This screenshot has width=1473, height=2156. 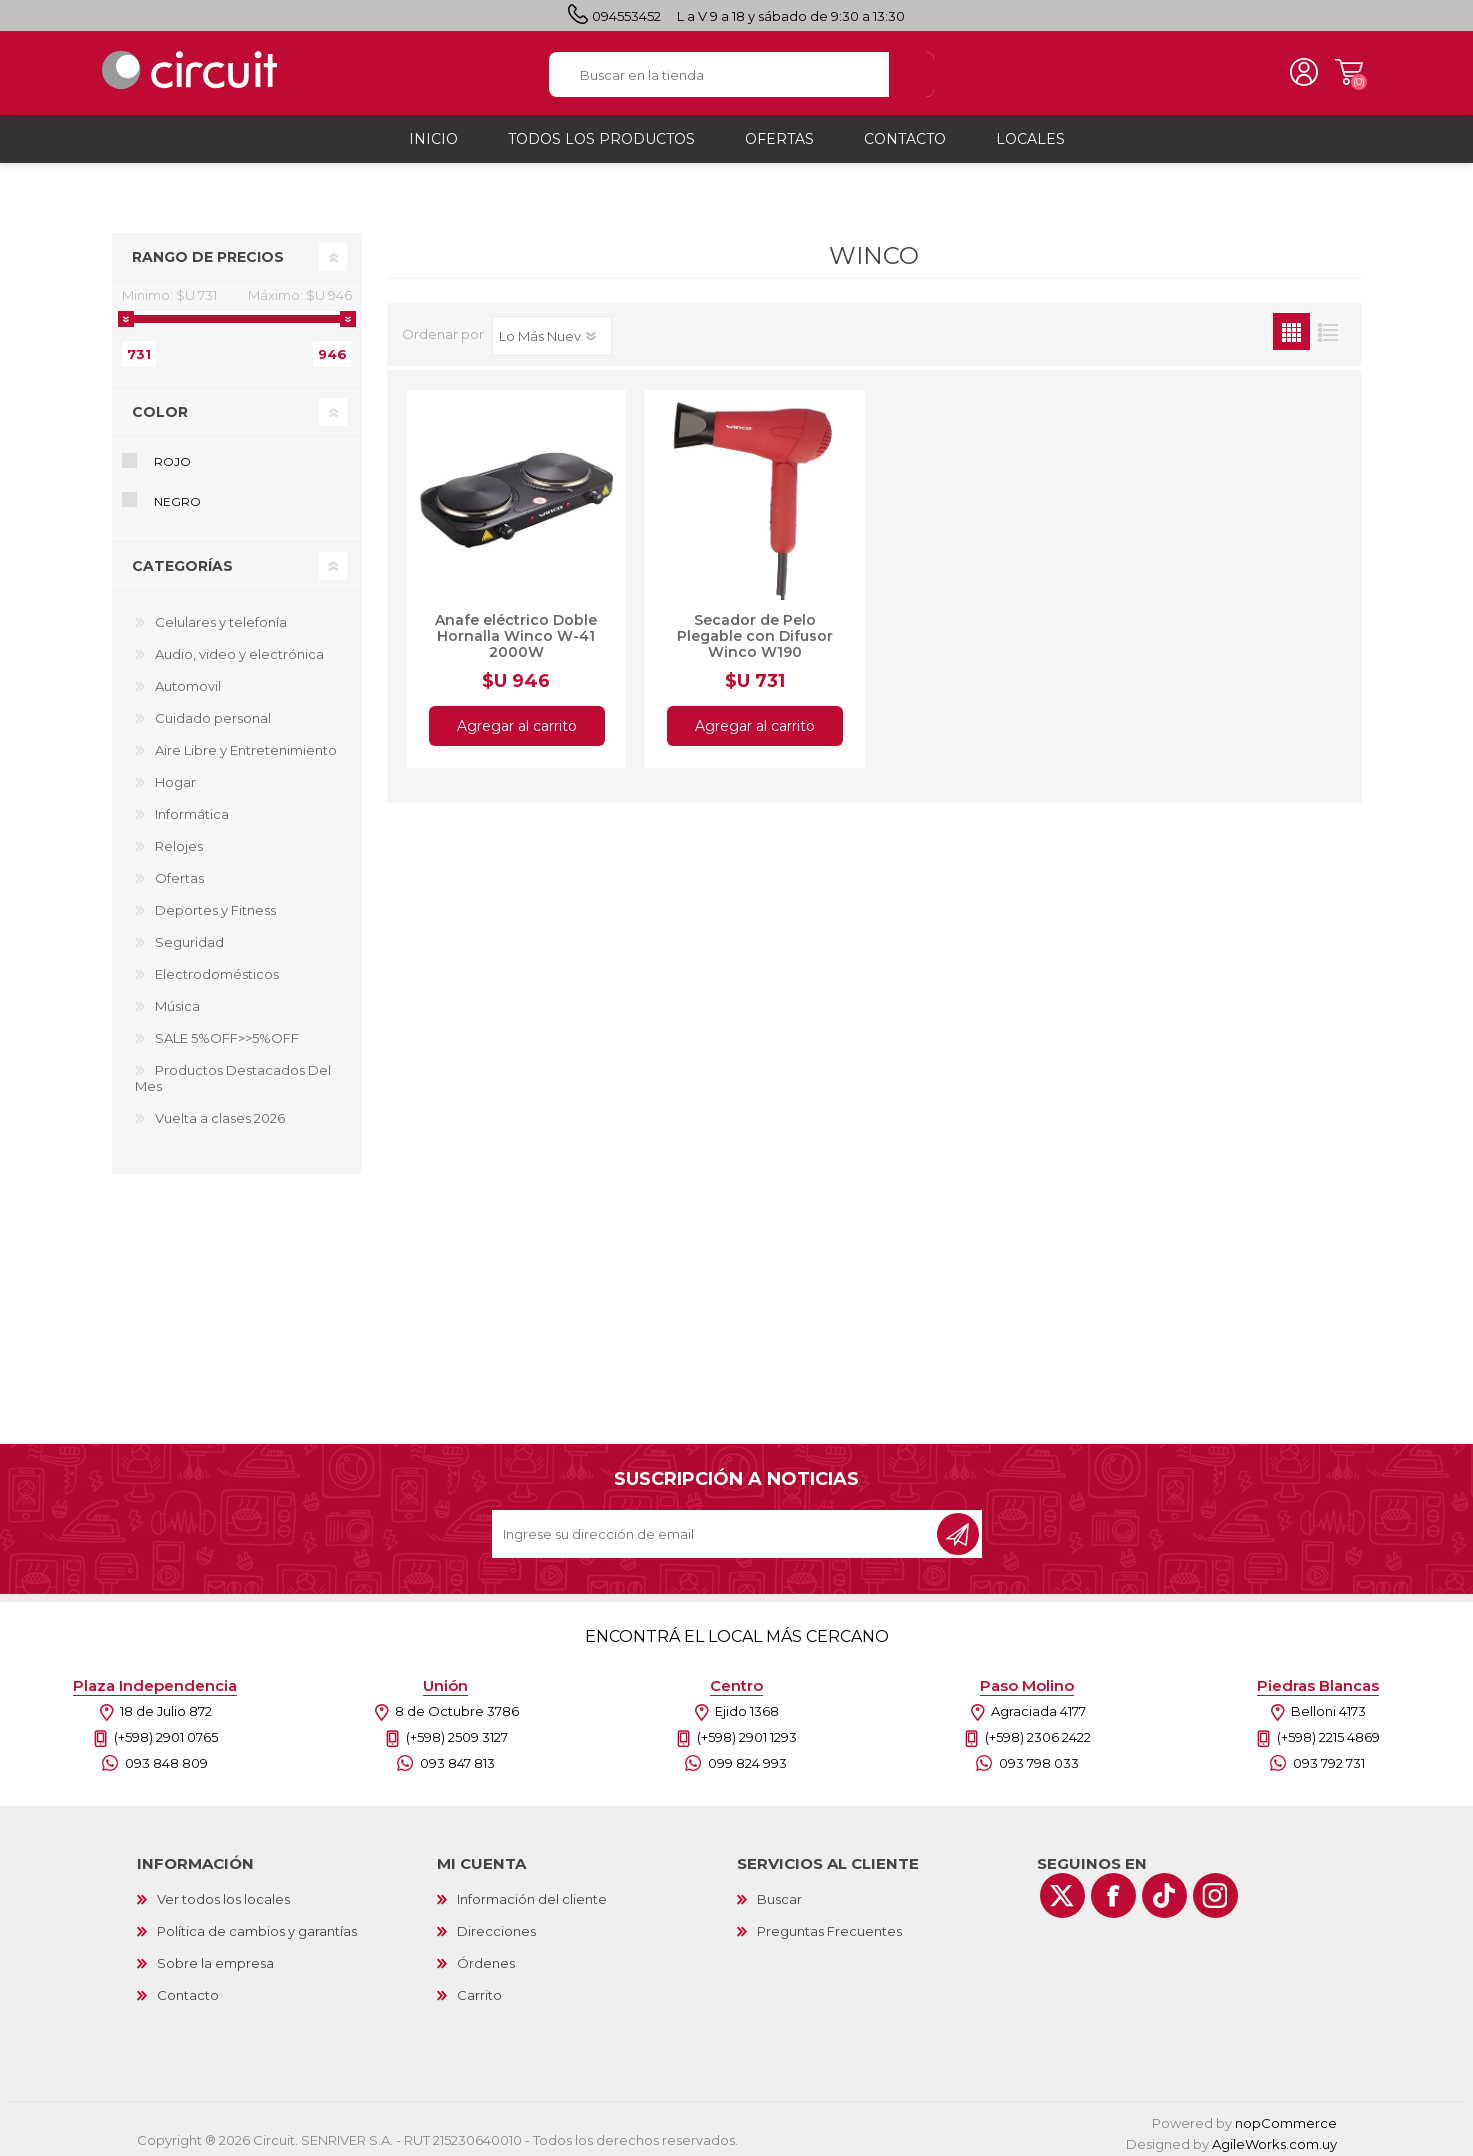 I want to click on Contacto, so click(x=188, y=1989).